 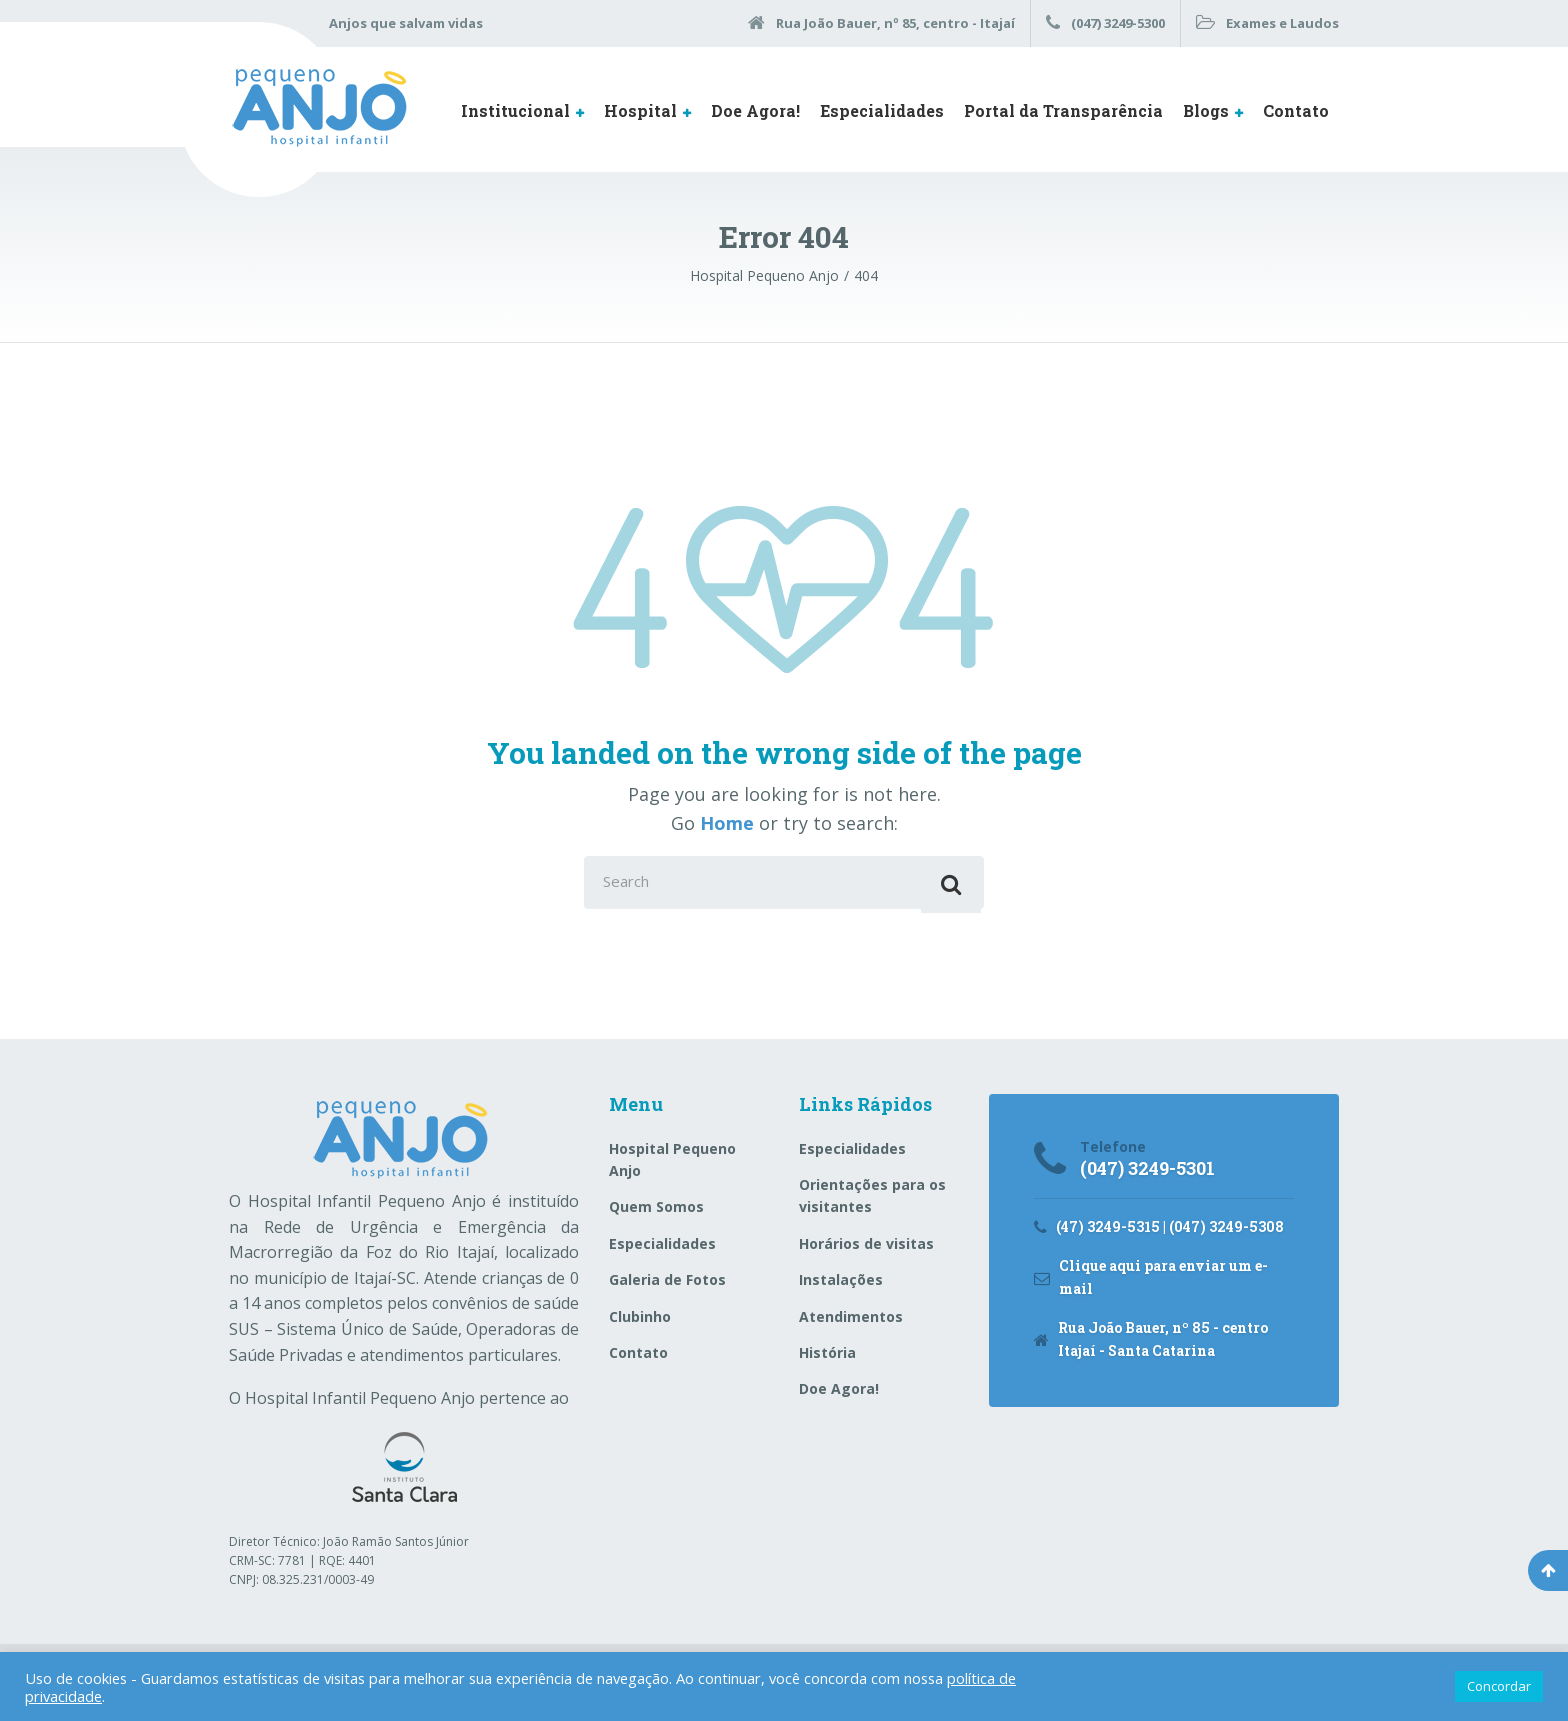 What do you see at coordinates (1499, 1686) in the screenshot?
I see `Concordar [button]` at bounding box center [1499, 1686].